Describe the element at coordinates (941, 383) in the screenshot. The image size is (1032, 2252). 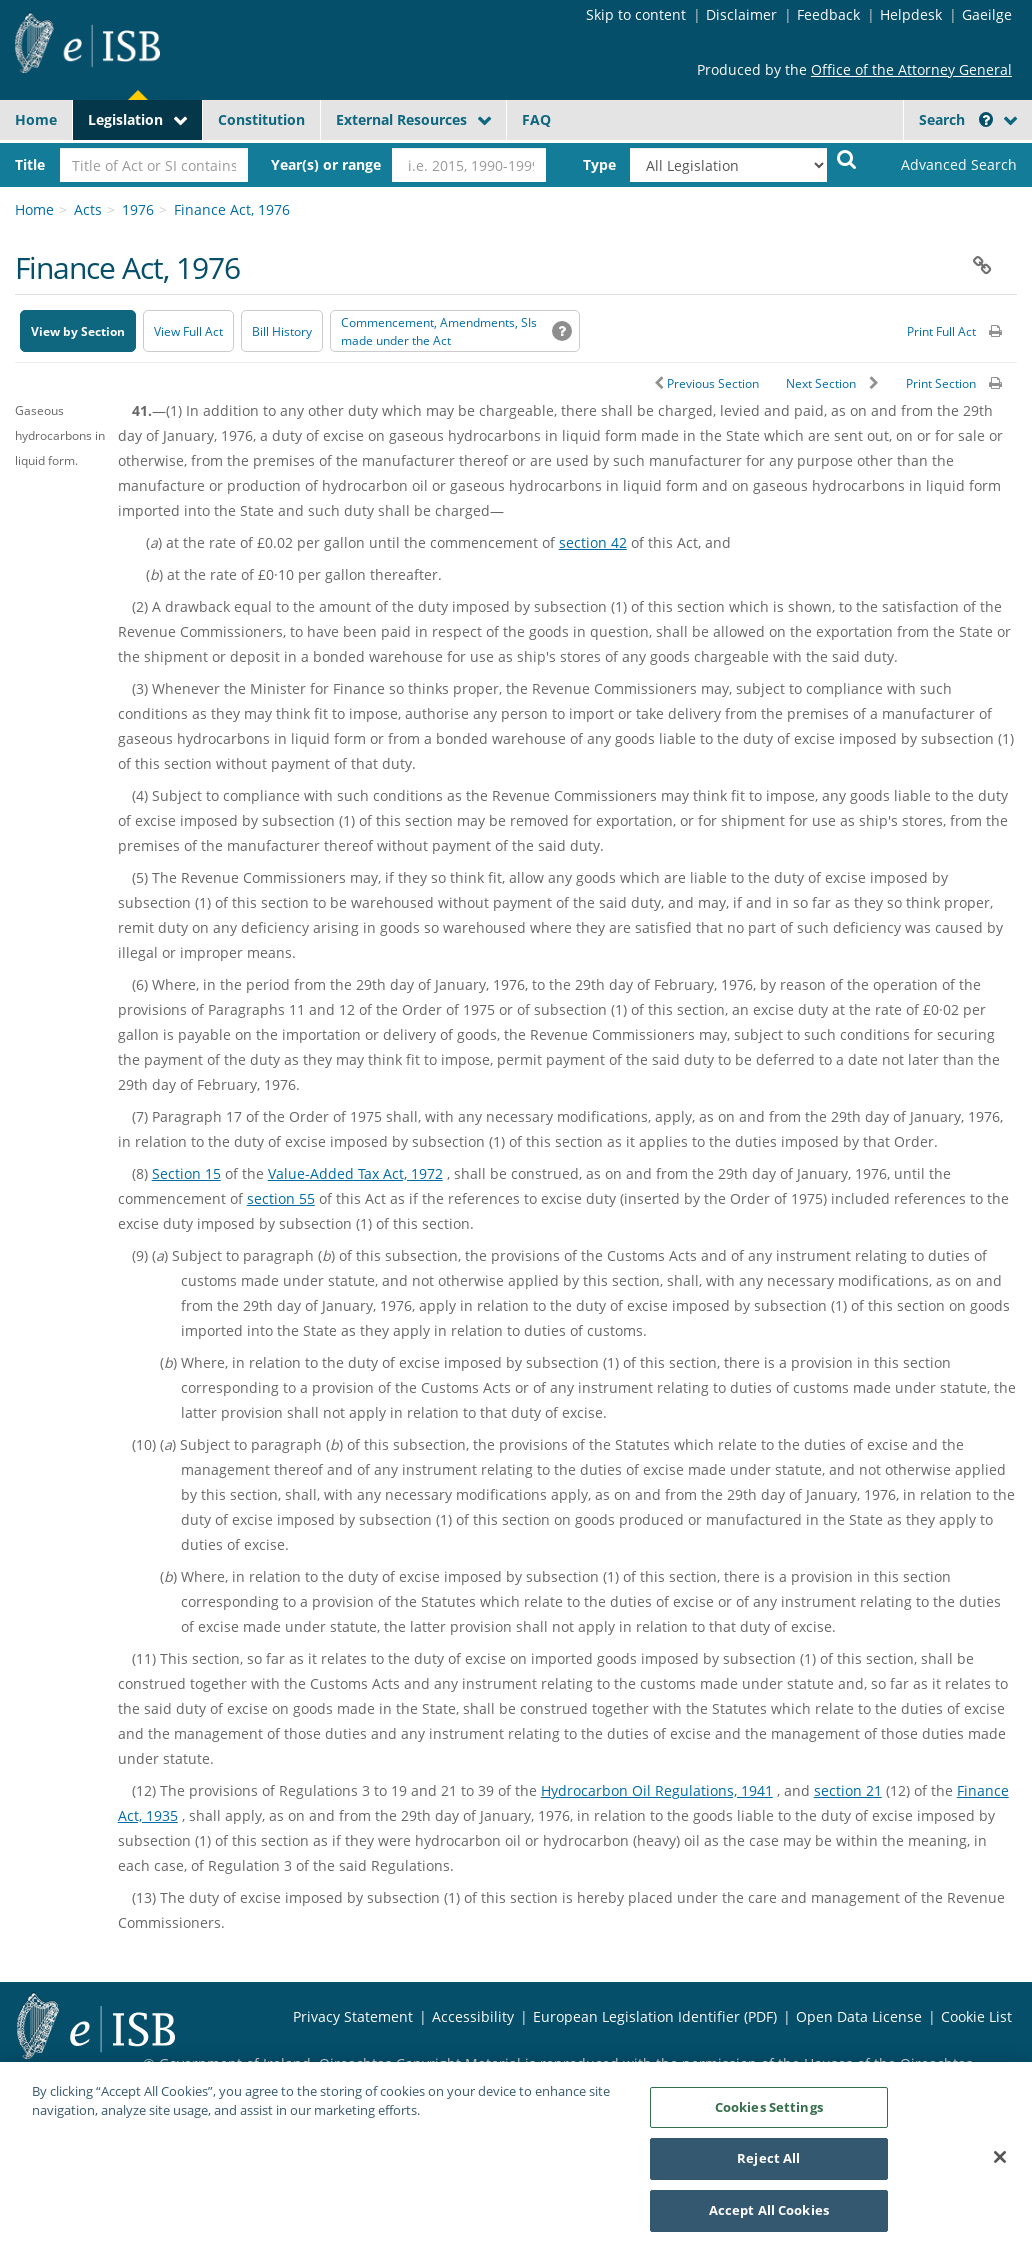
I see `Print Section [button]` at that location.